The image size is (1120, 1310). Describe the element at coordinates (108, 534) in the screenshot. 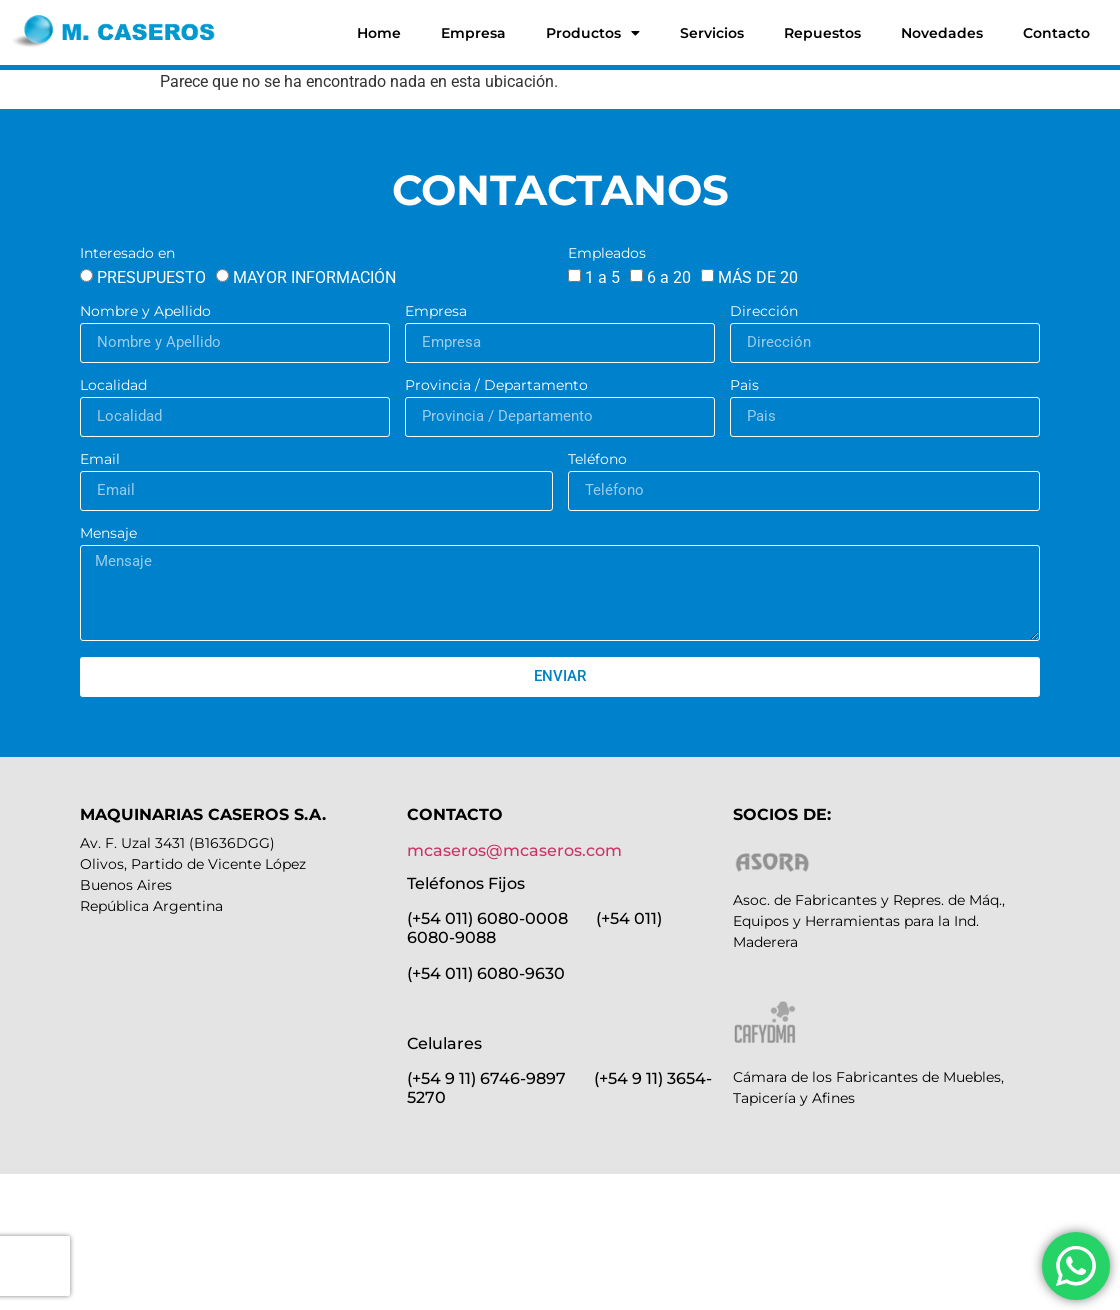

I see `Mensaje` at that location.